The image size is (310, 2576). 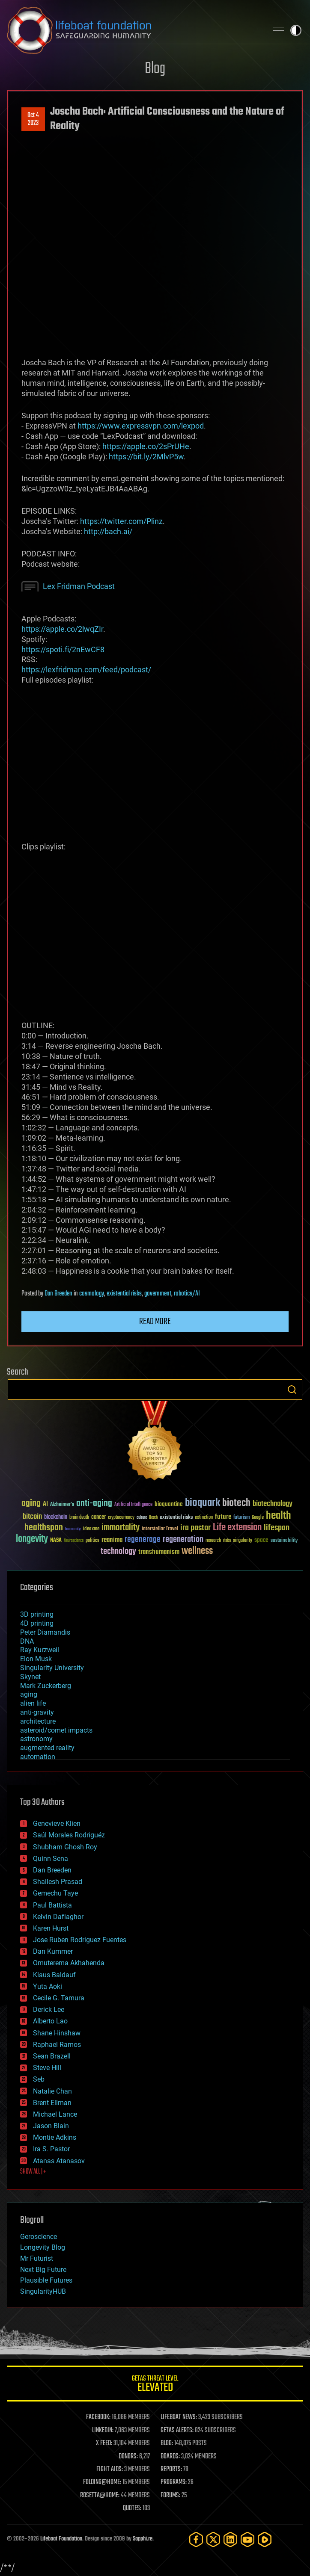 I want to click on FIGHT AIDS:, so click(x=109, y=2469).